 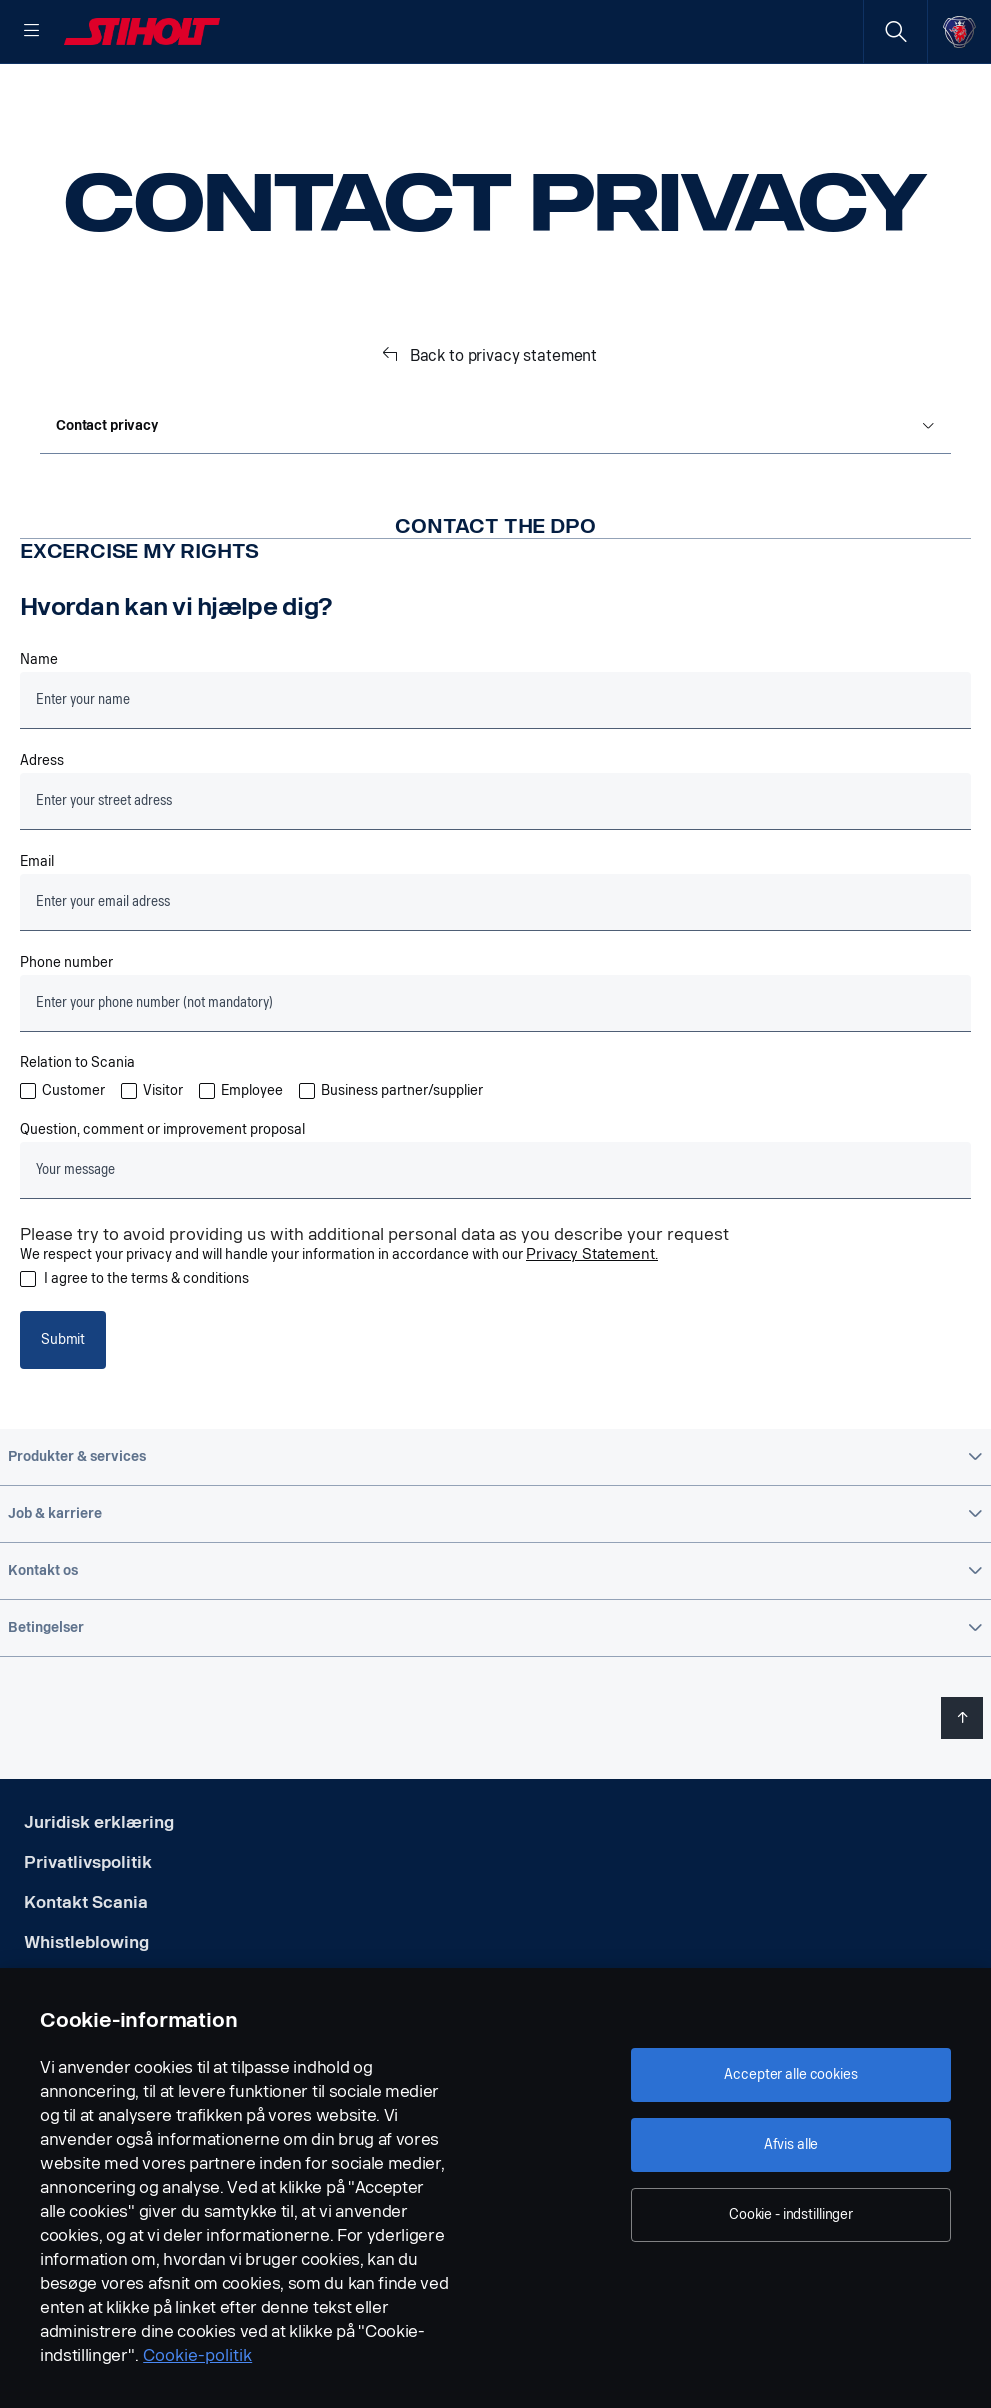 What do you see at coordinates (495, 1521) in the screenshot?
I see `[button]` at bounding box center [495, 1521].